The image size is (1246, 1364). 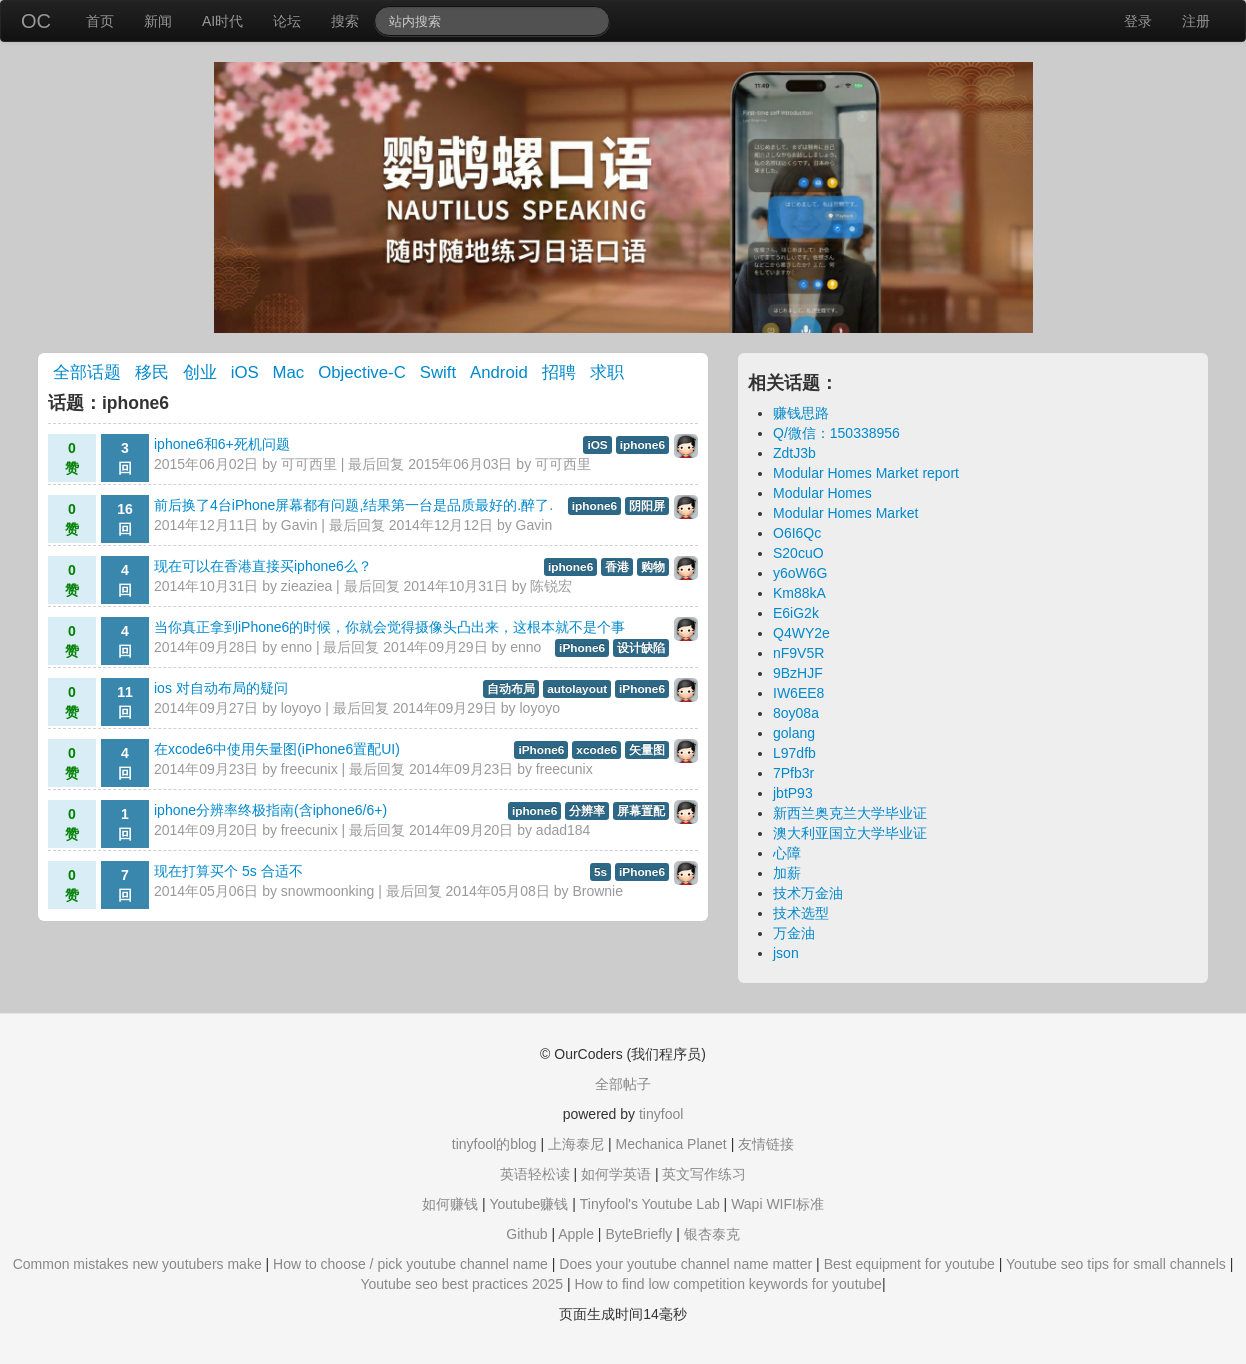 I want to click on Modular Homes, so click(x=822, y=493).